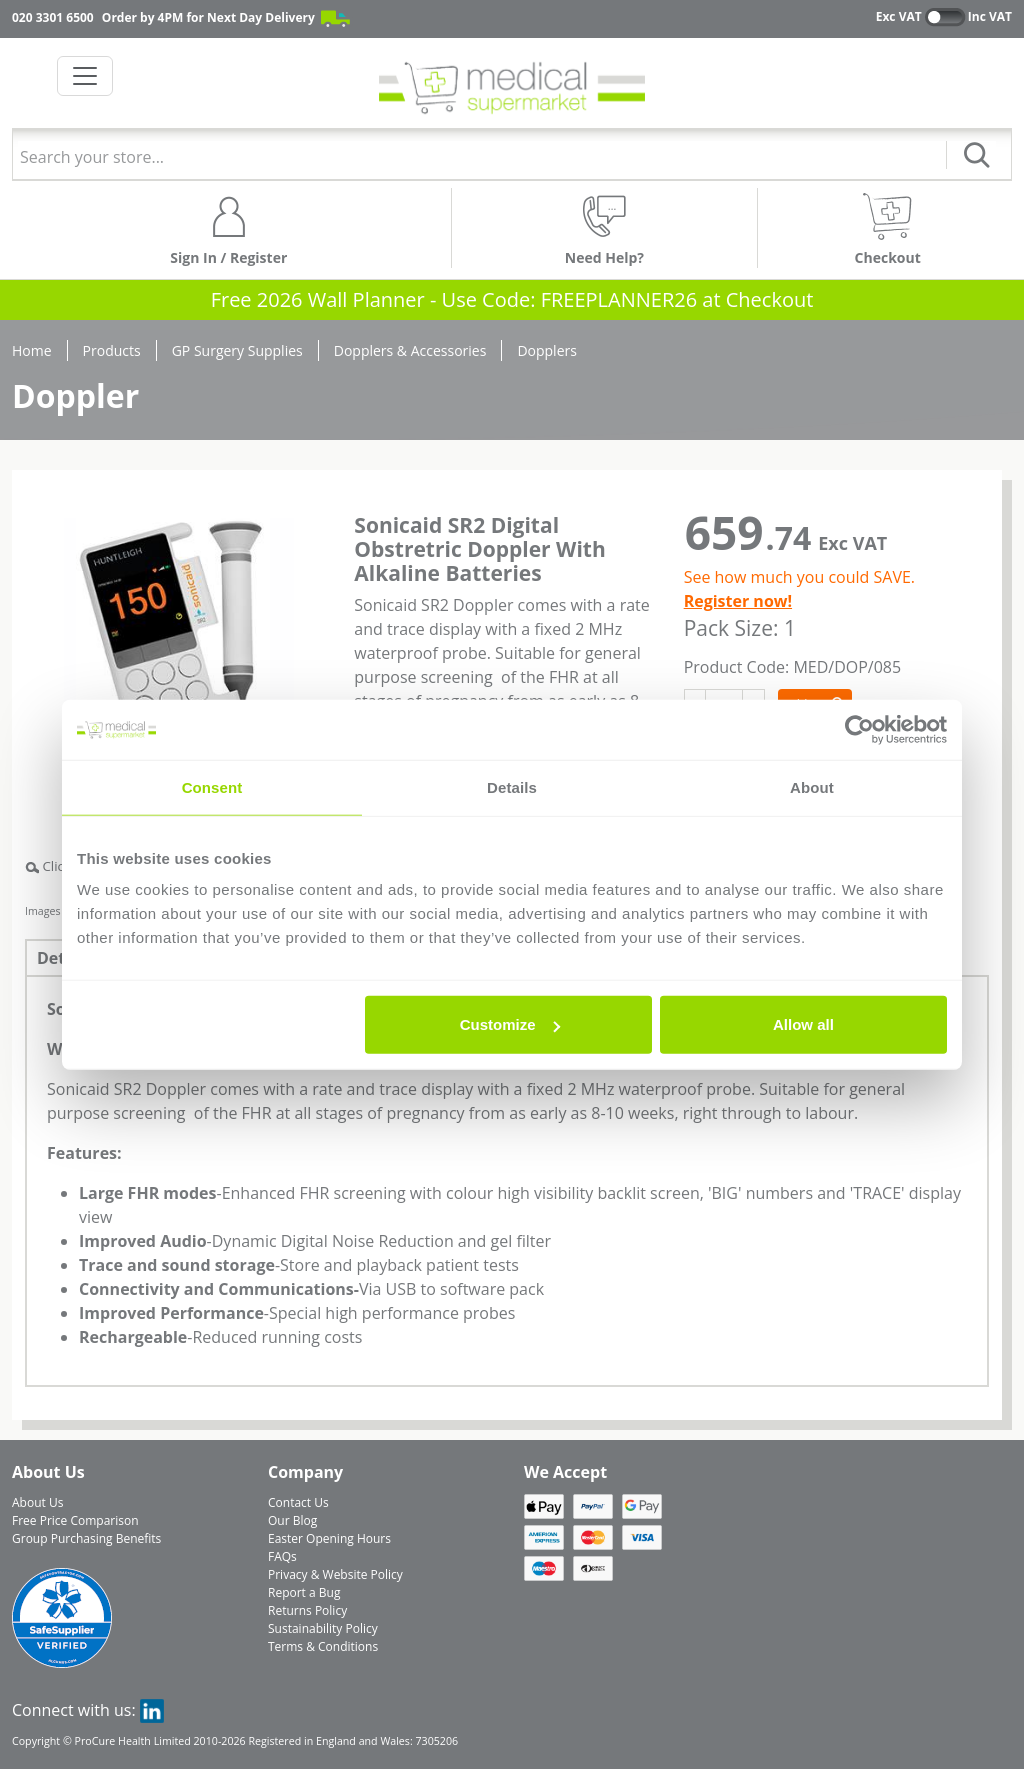 The width and height of the screenshot is (1024, 1769). I want to click on Dopplers & Accessories, so click(410, 350).